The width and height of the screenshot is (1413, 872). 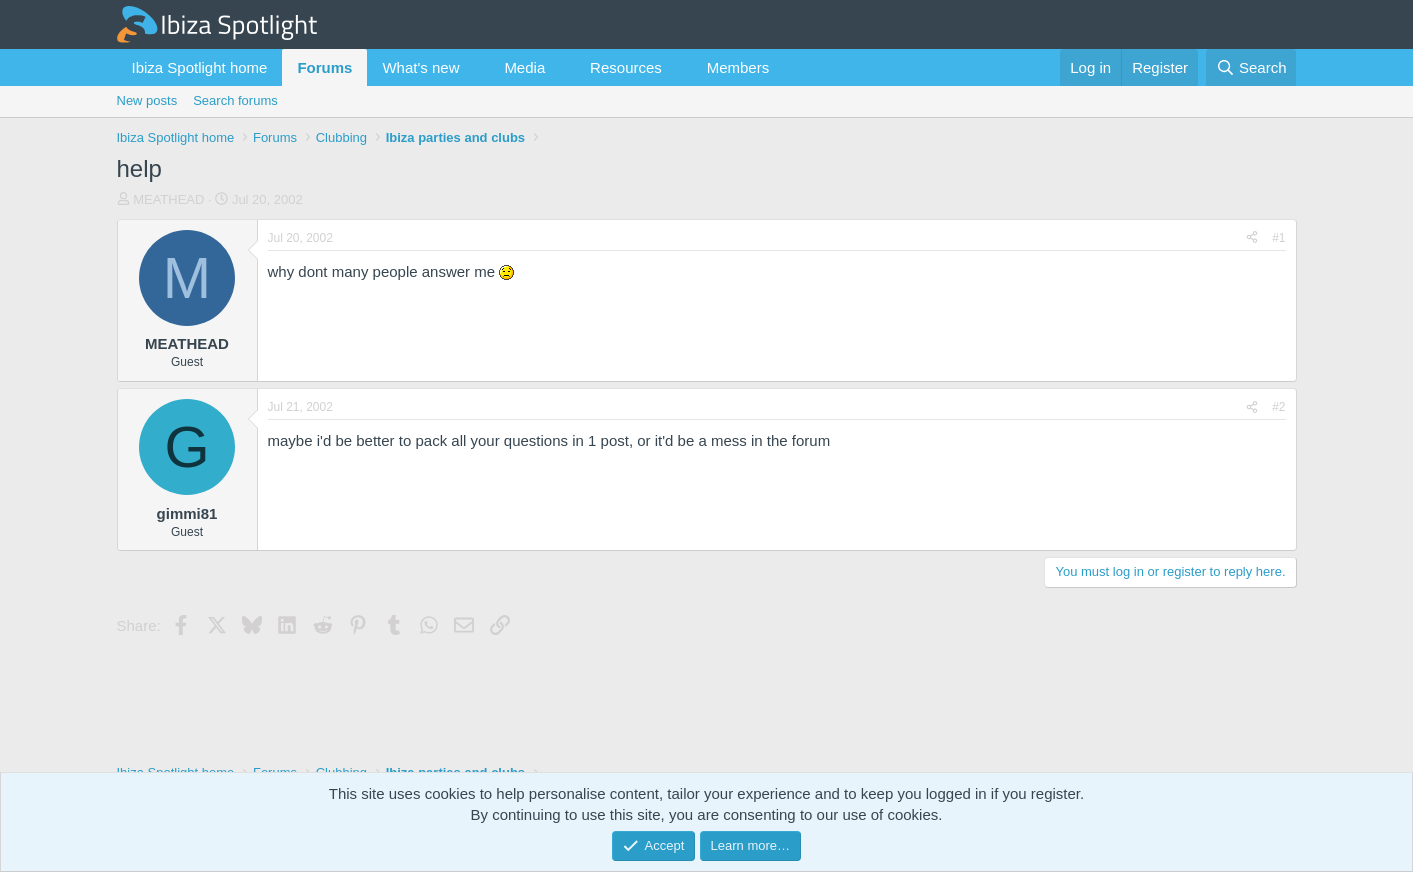 What do you see at coordinates (147, 100) in the screenshot?
I see `New posts` at bounding box center [147, 100].